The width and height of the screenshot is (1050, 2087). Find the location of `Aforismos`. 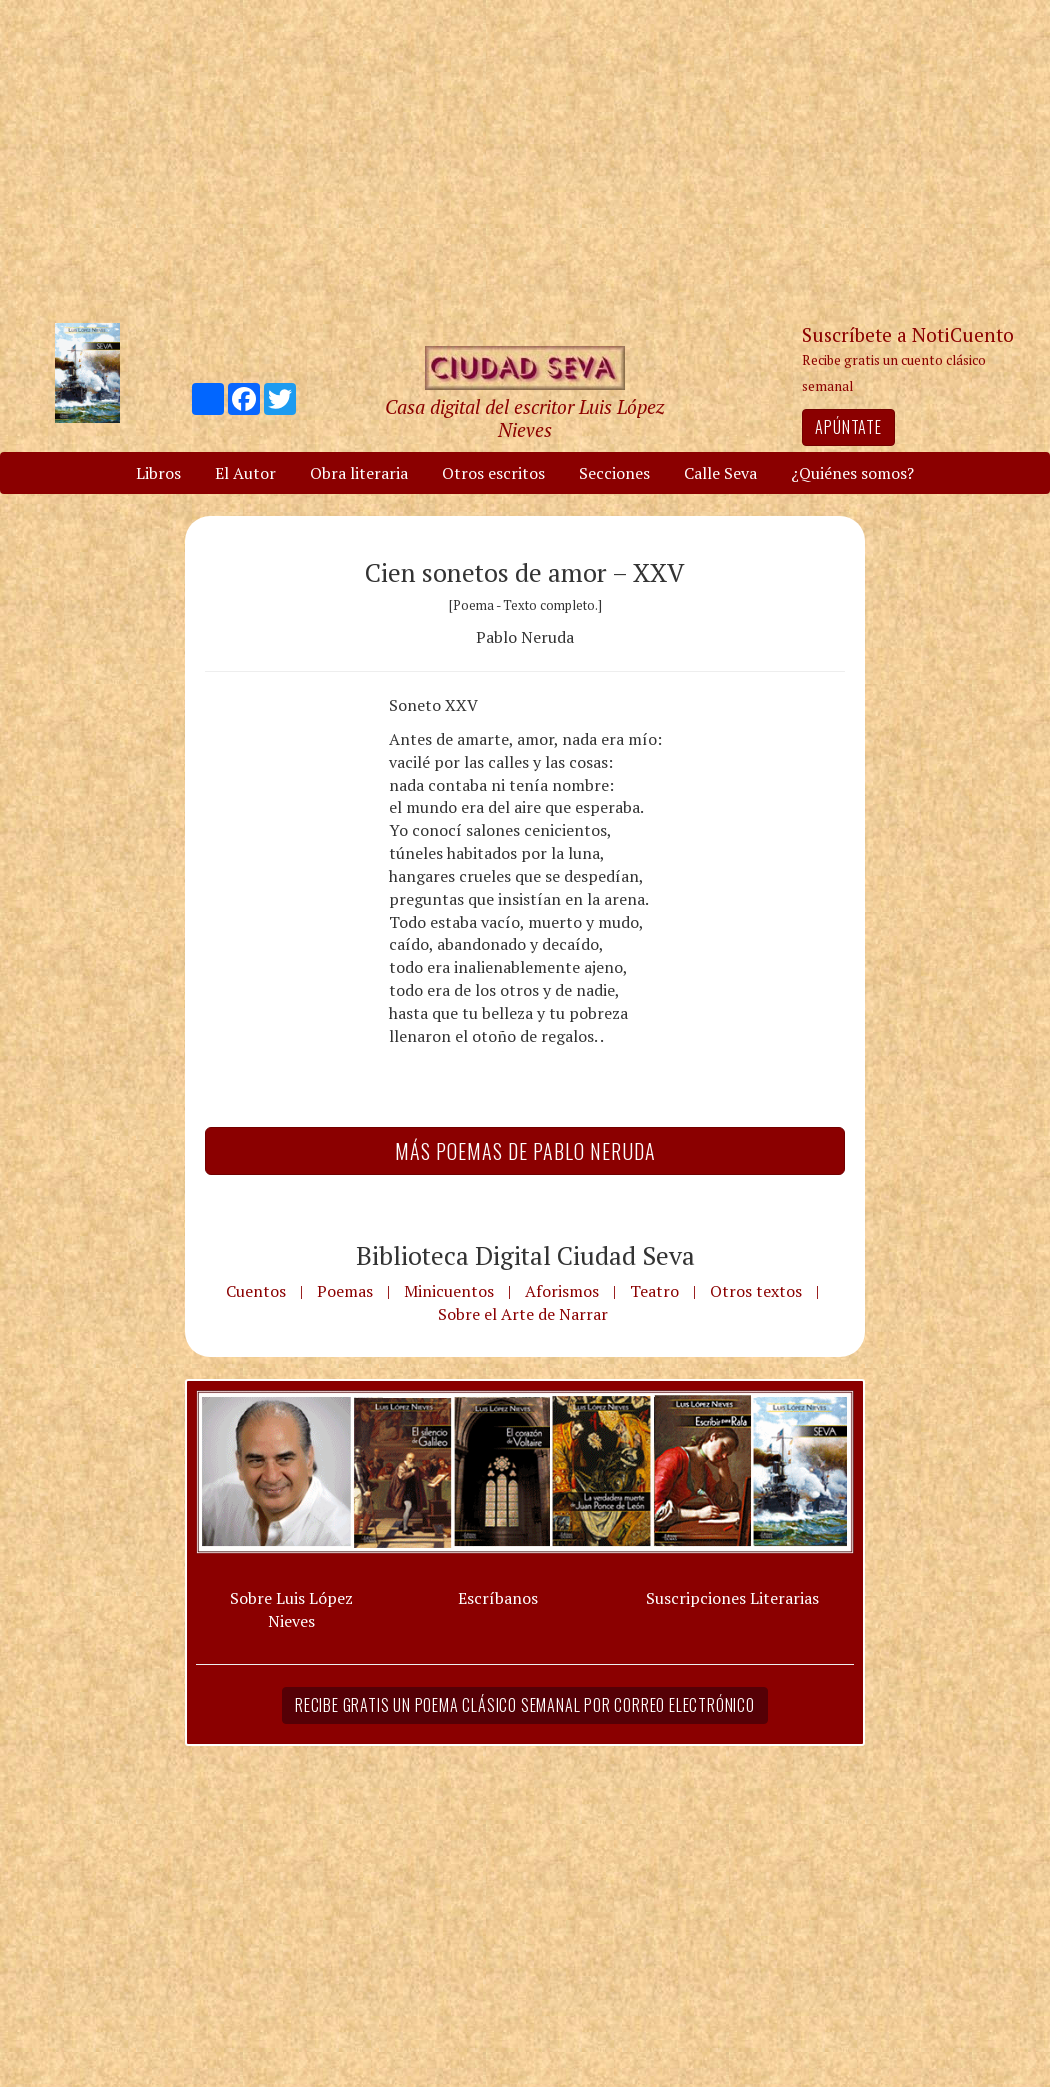

Aforismos is located at coordinates (562, 1291).